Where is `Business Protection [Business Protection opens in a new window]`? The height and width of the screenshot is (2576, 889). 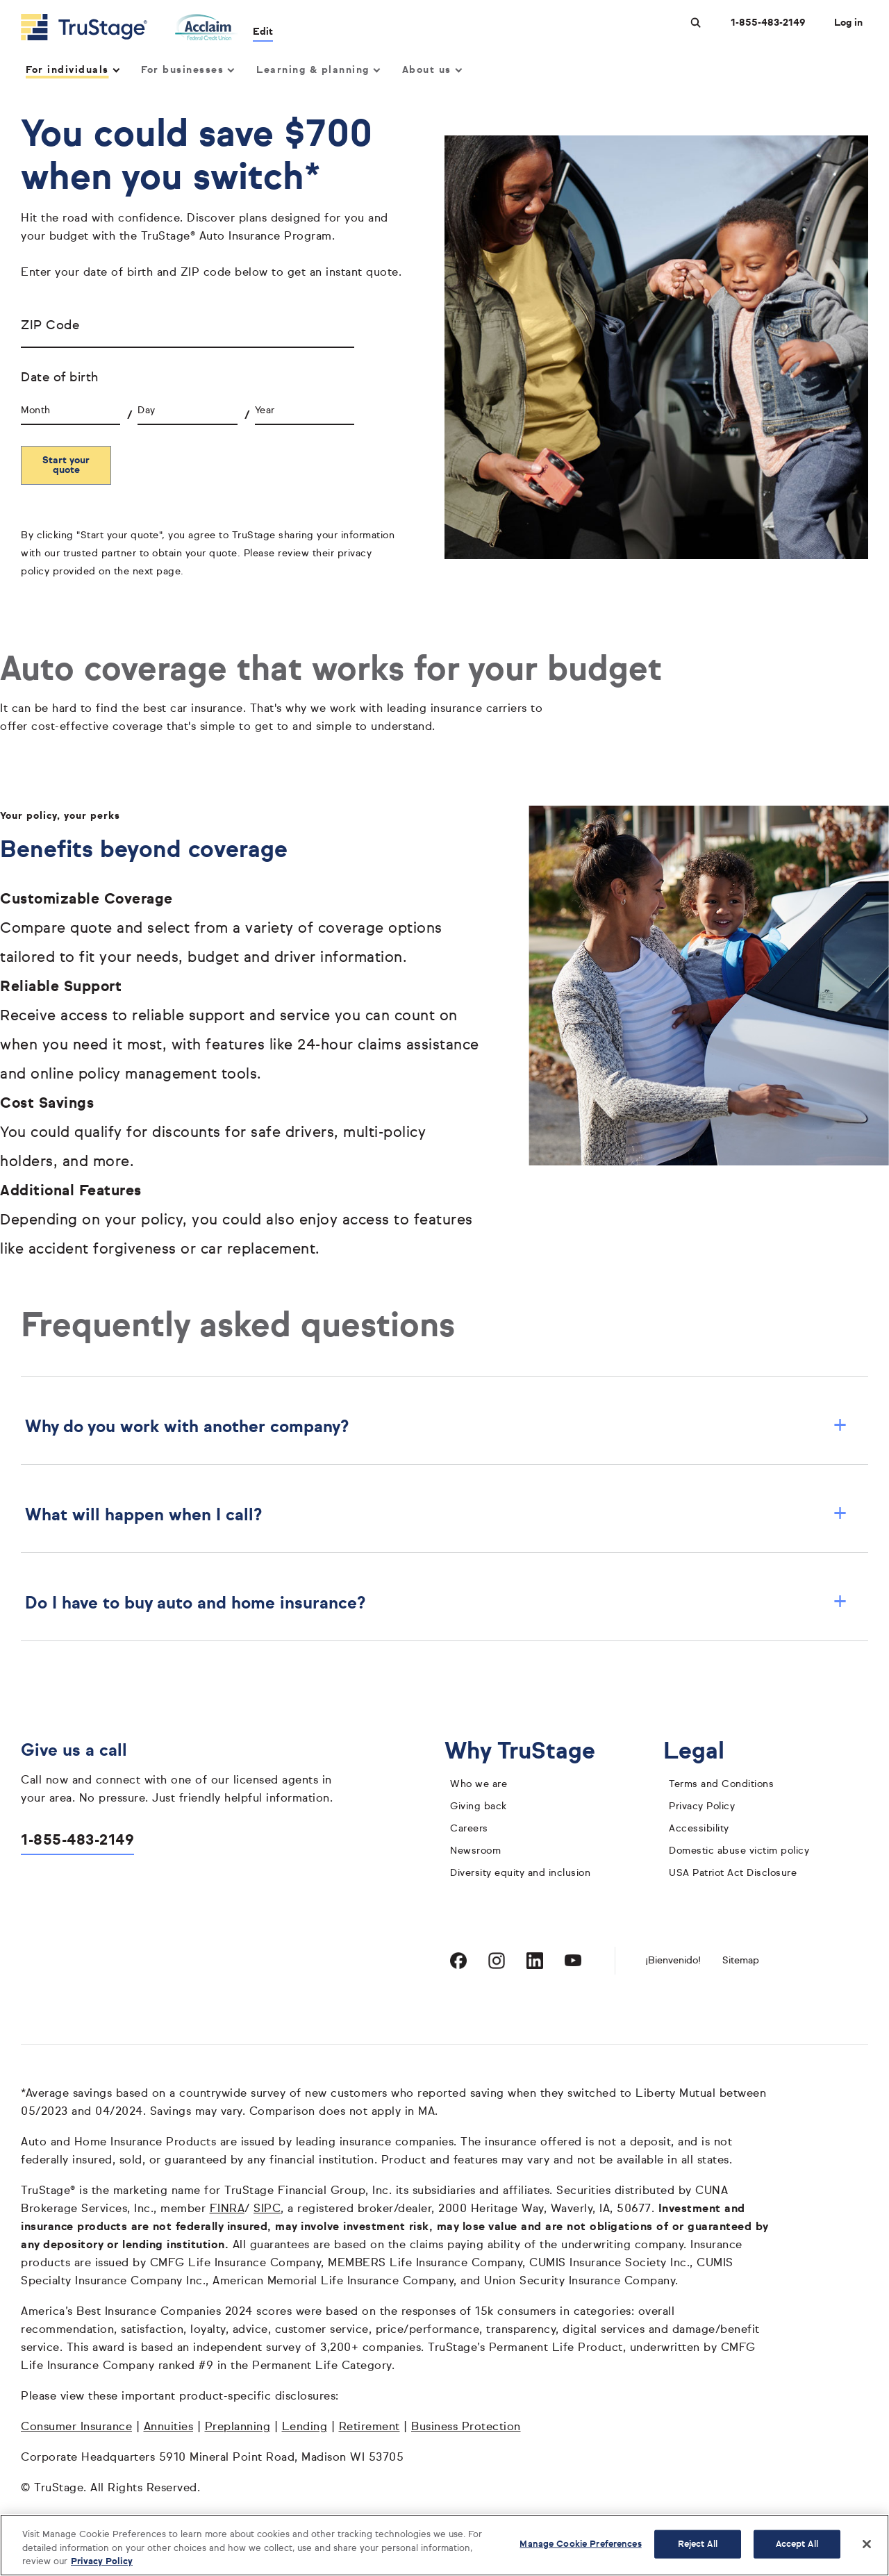
Business Protection [Business Protection opens in a new window] is located at coordinates (466, 2427).